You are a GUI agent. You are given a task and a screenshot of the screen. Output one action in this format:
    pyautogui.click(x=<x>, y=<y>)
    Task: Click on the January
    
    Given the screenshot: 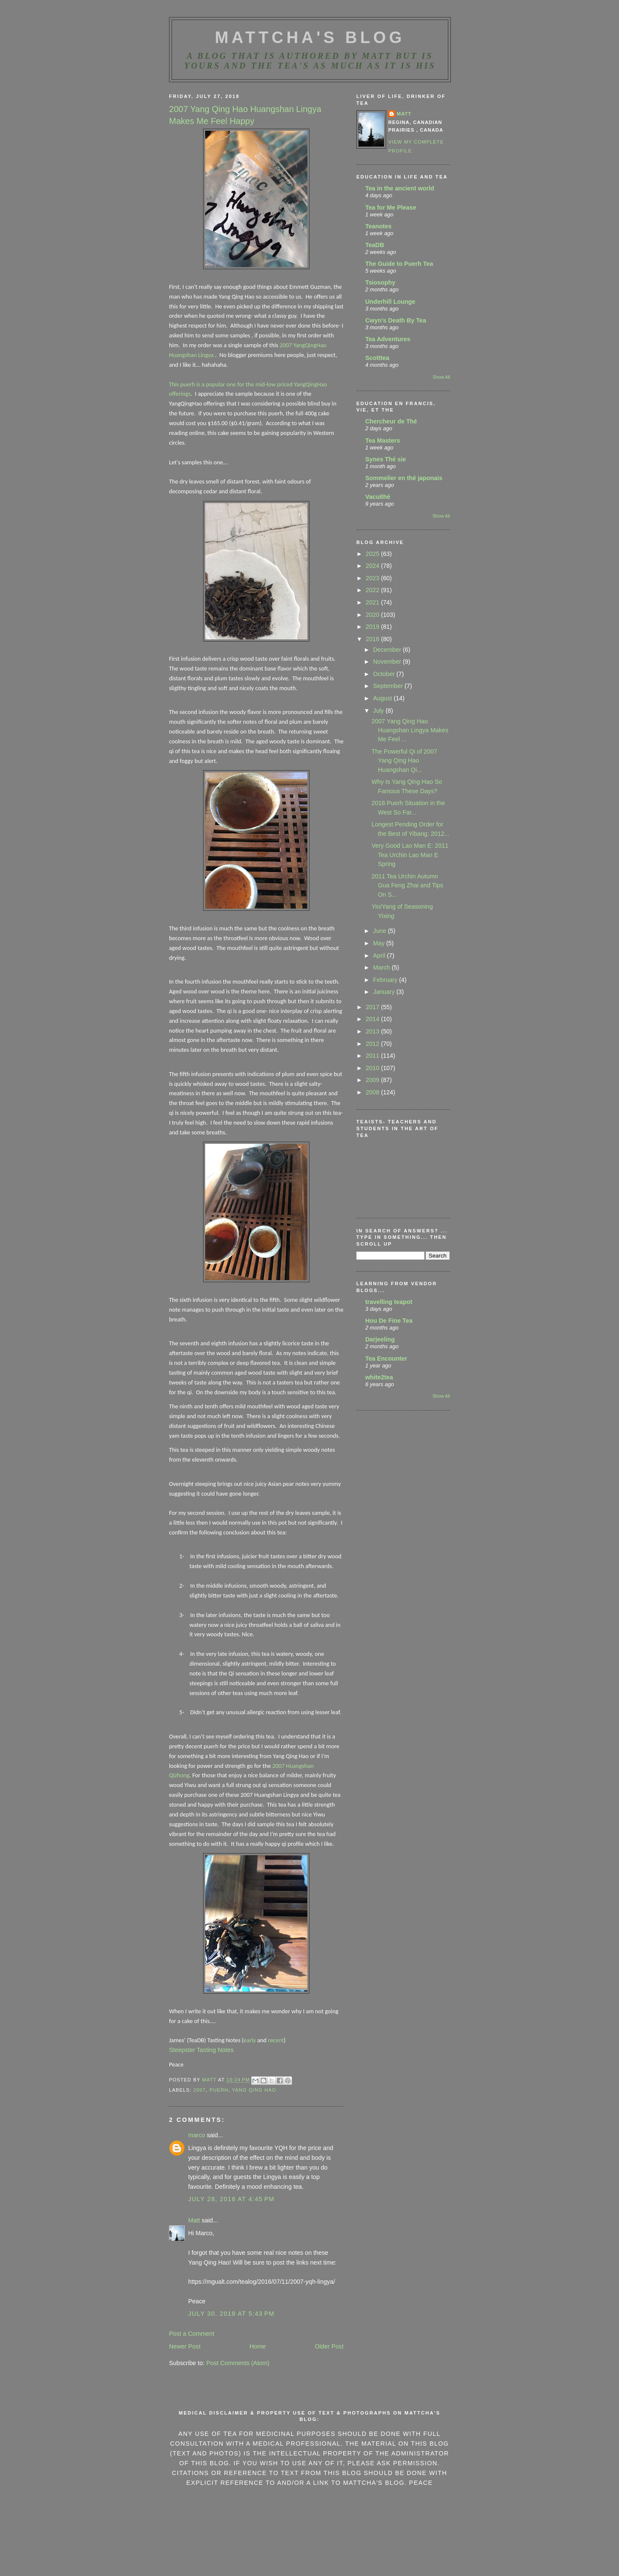 What is the action you would take?
    pyautogui.click(x=384, y=991)
    